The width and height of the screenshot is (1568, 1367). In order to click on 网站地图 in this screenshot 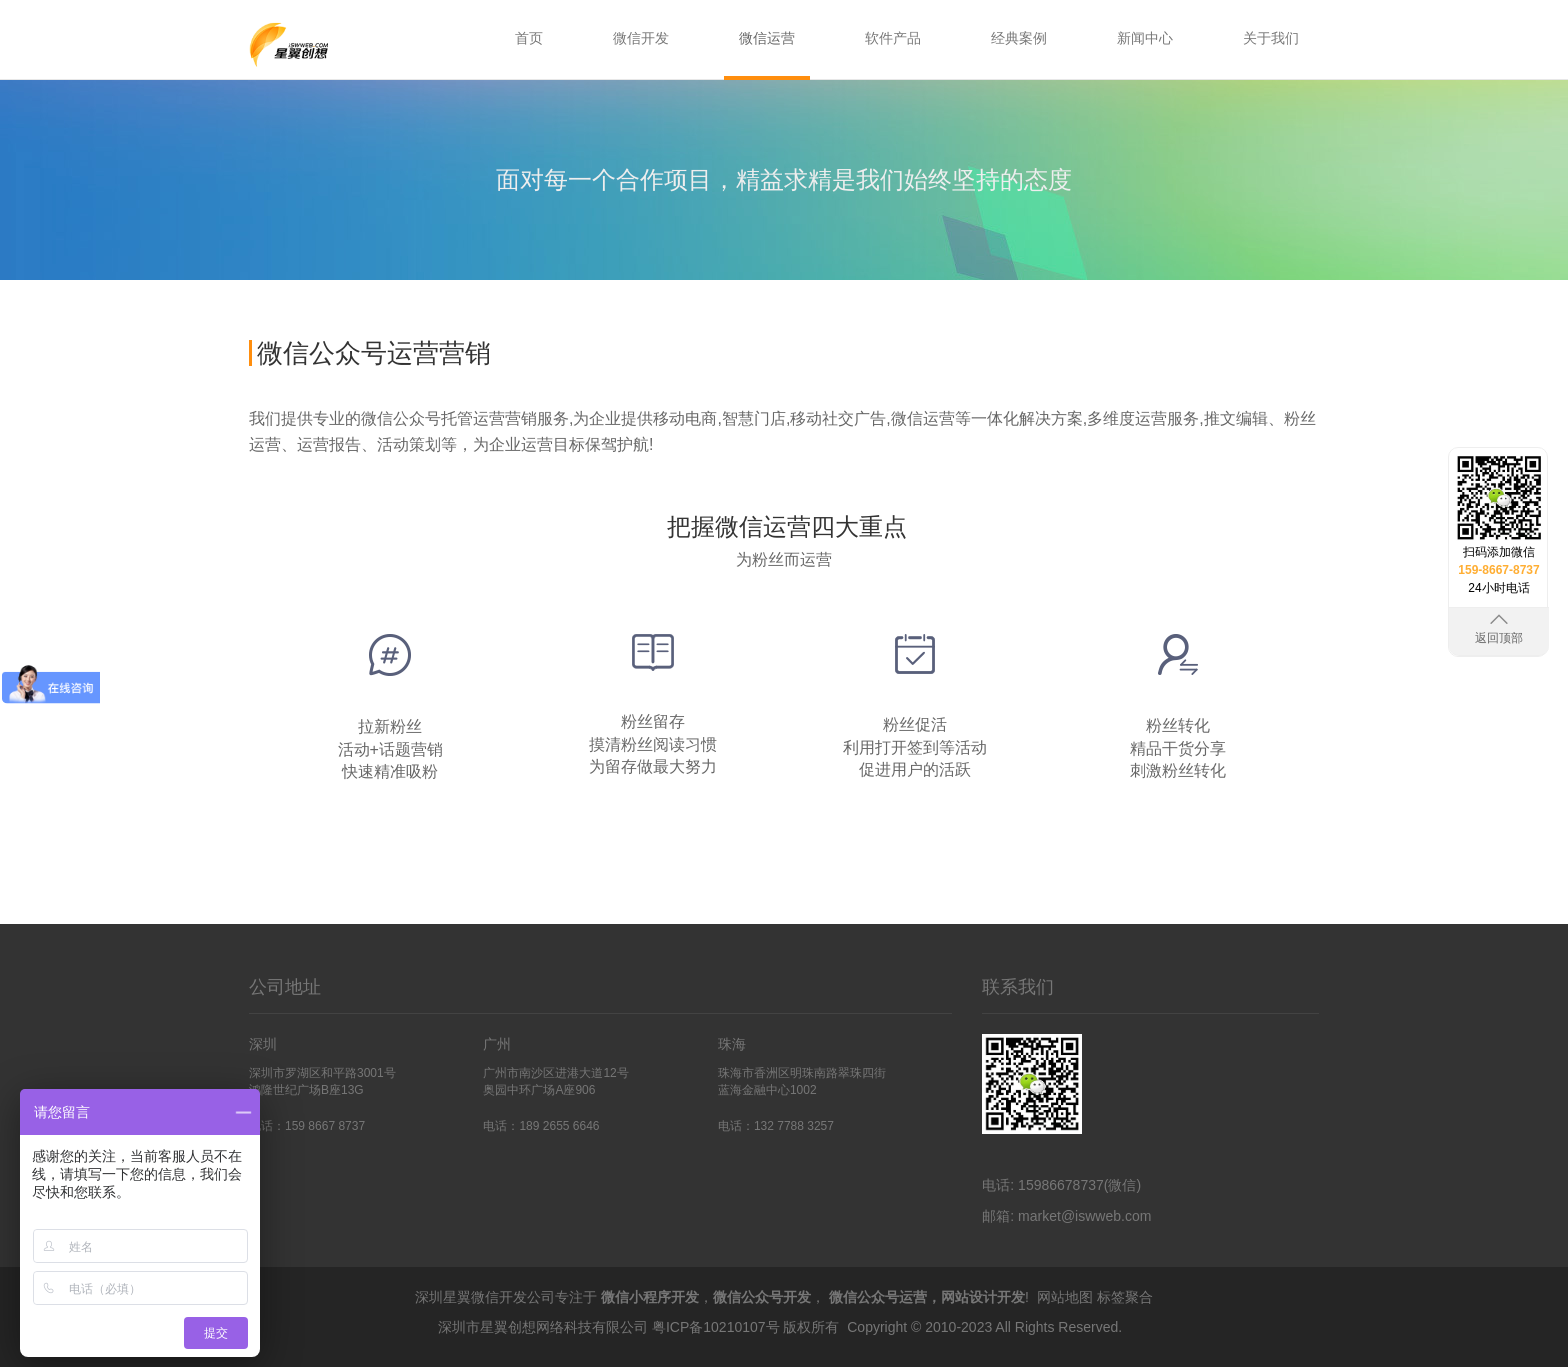, I will do `click(1065, 1297)`.